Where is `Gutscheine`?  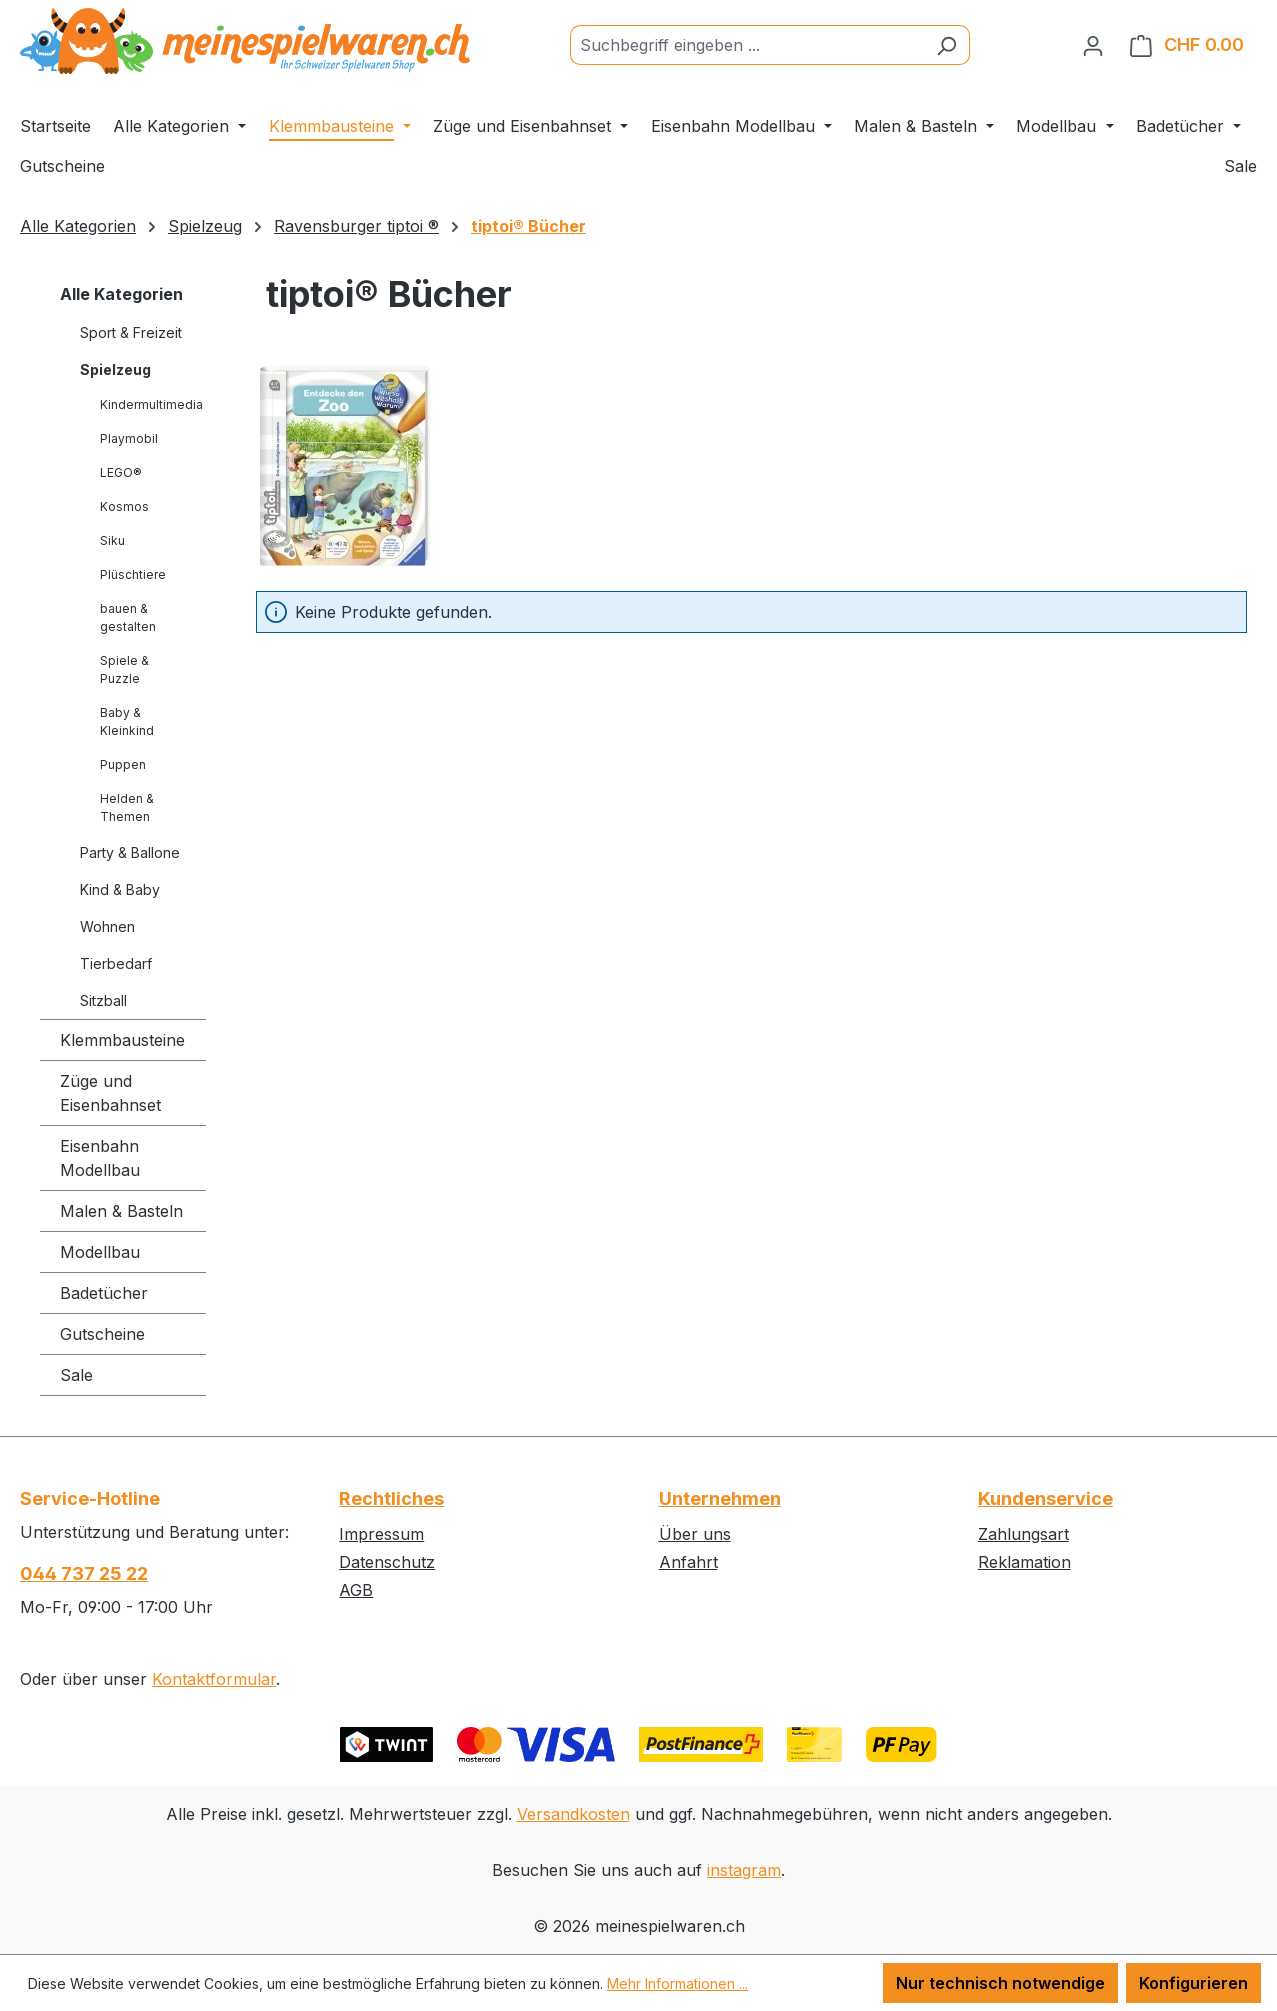
Gutscheine is located at coordinates (102, 1334).